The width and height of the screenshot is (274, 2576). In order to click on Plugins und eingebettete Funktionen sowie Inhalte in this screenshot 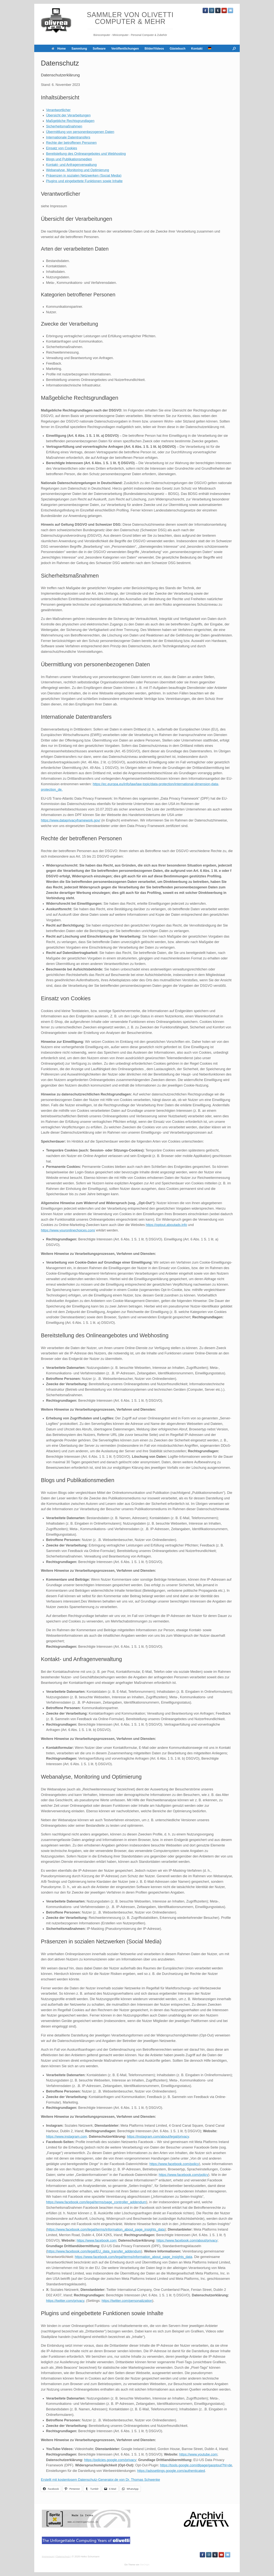, I will do `click(84, 181)`.